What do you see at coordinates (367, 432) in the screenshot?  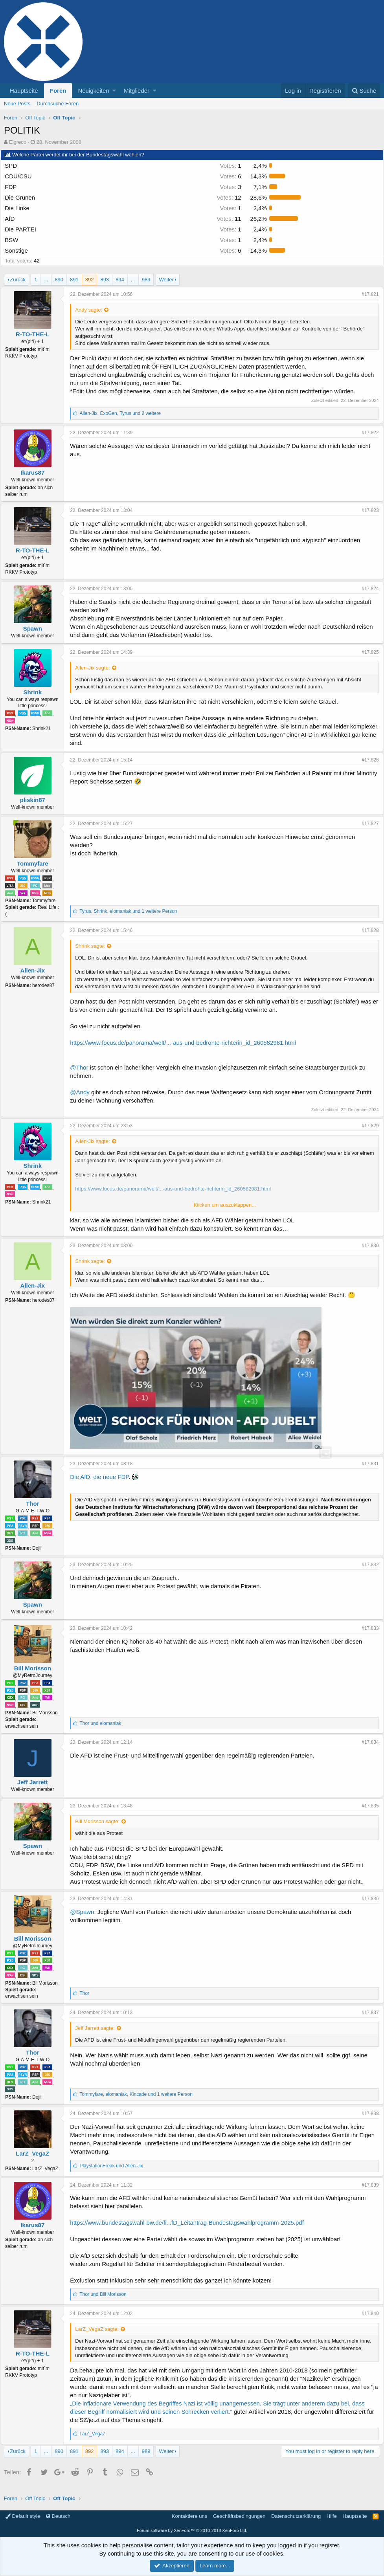 I see `#17.822` at bounding box center [367, 432].